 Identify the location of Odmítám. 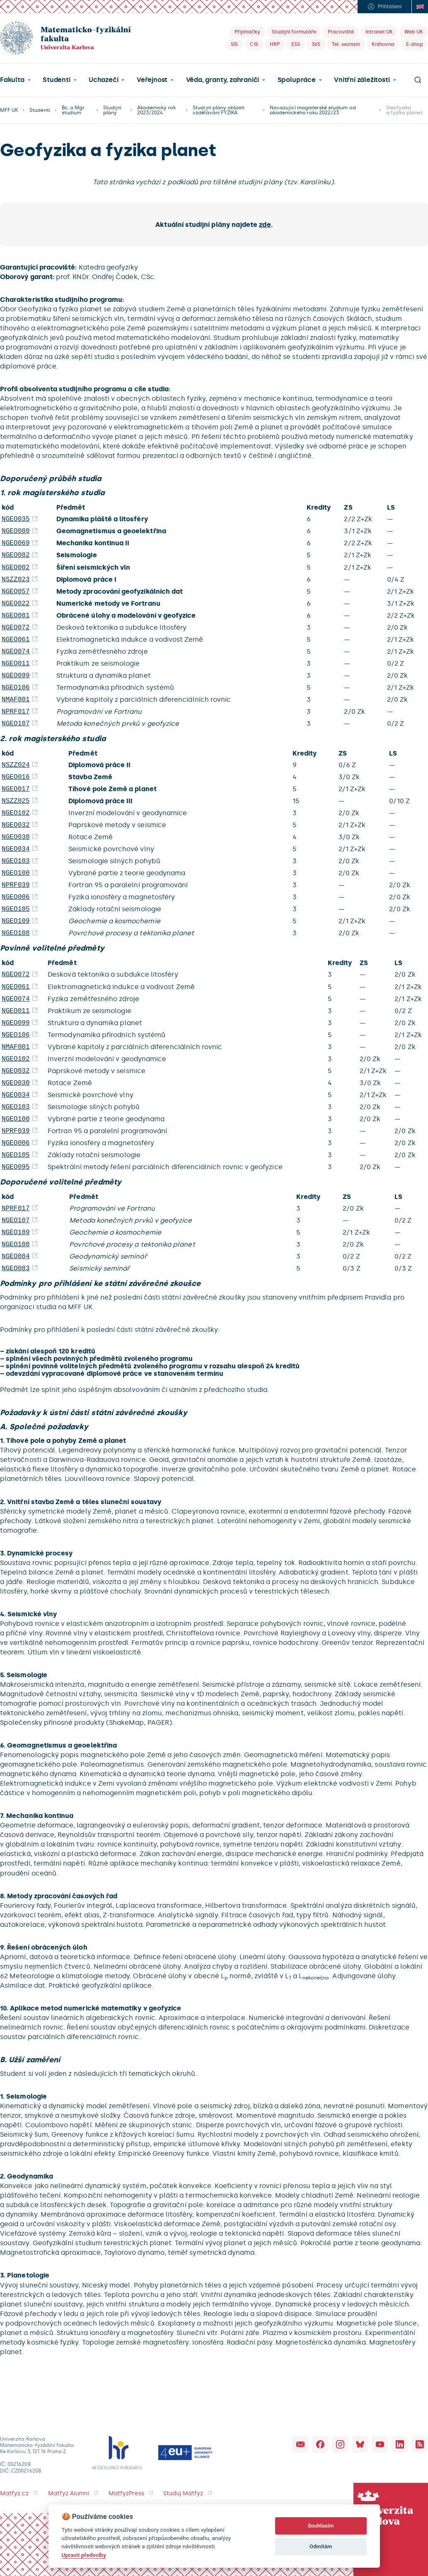
(321, 2546).